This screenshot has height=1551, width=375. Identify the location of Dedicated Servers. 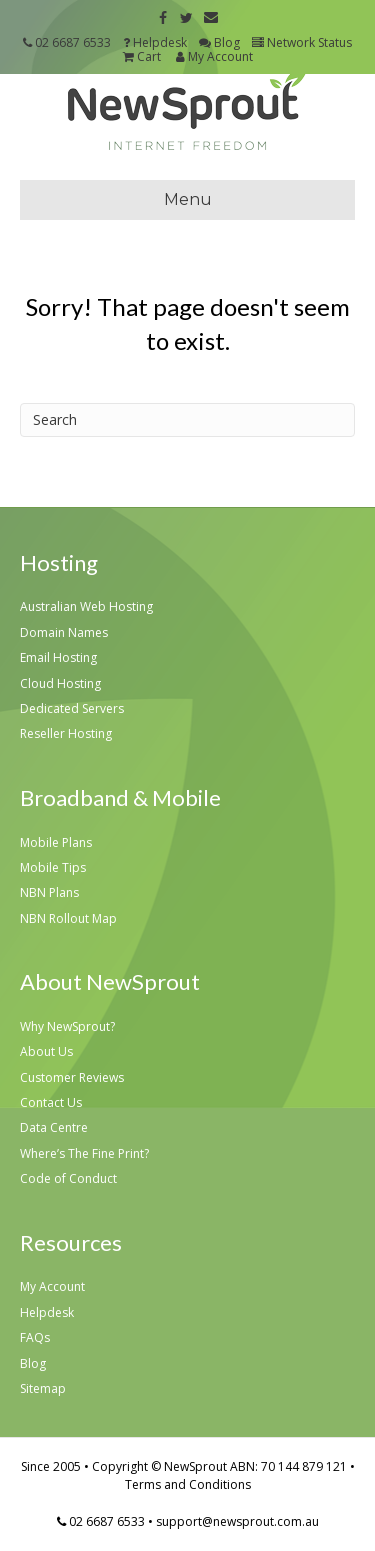
(72, 708).